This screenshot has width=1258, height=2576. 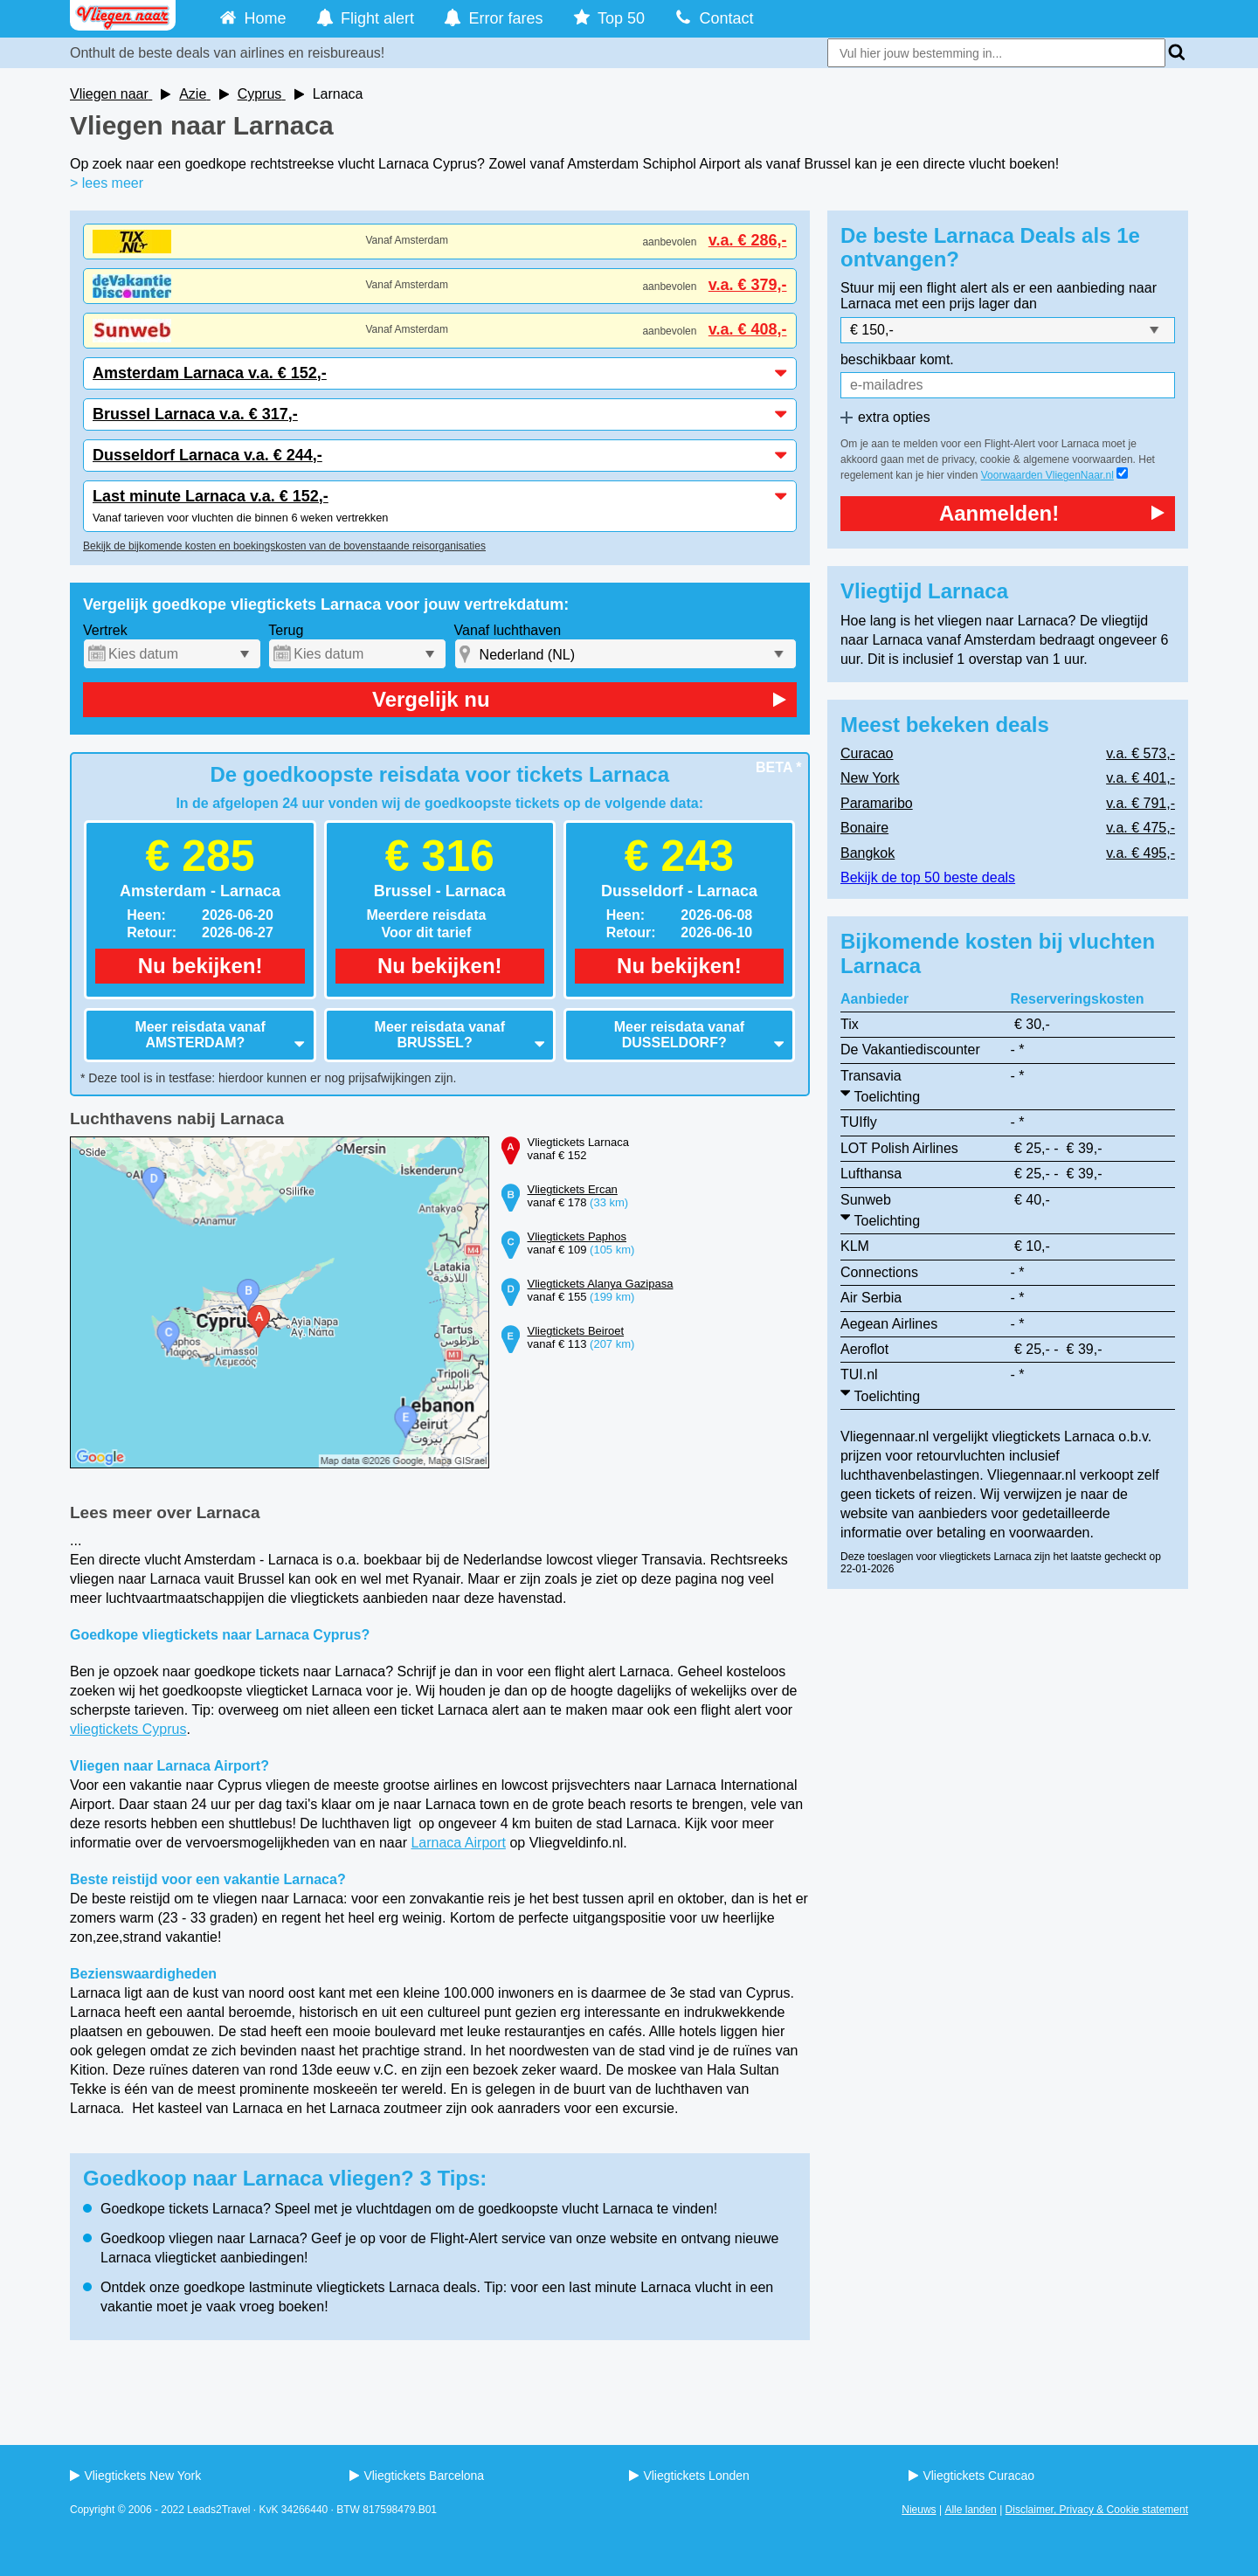 What do you see at coordinates (919, 2509) in the screenshot?
I see `Nieuws` at bounding box center [919, 2509].